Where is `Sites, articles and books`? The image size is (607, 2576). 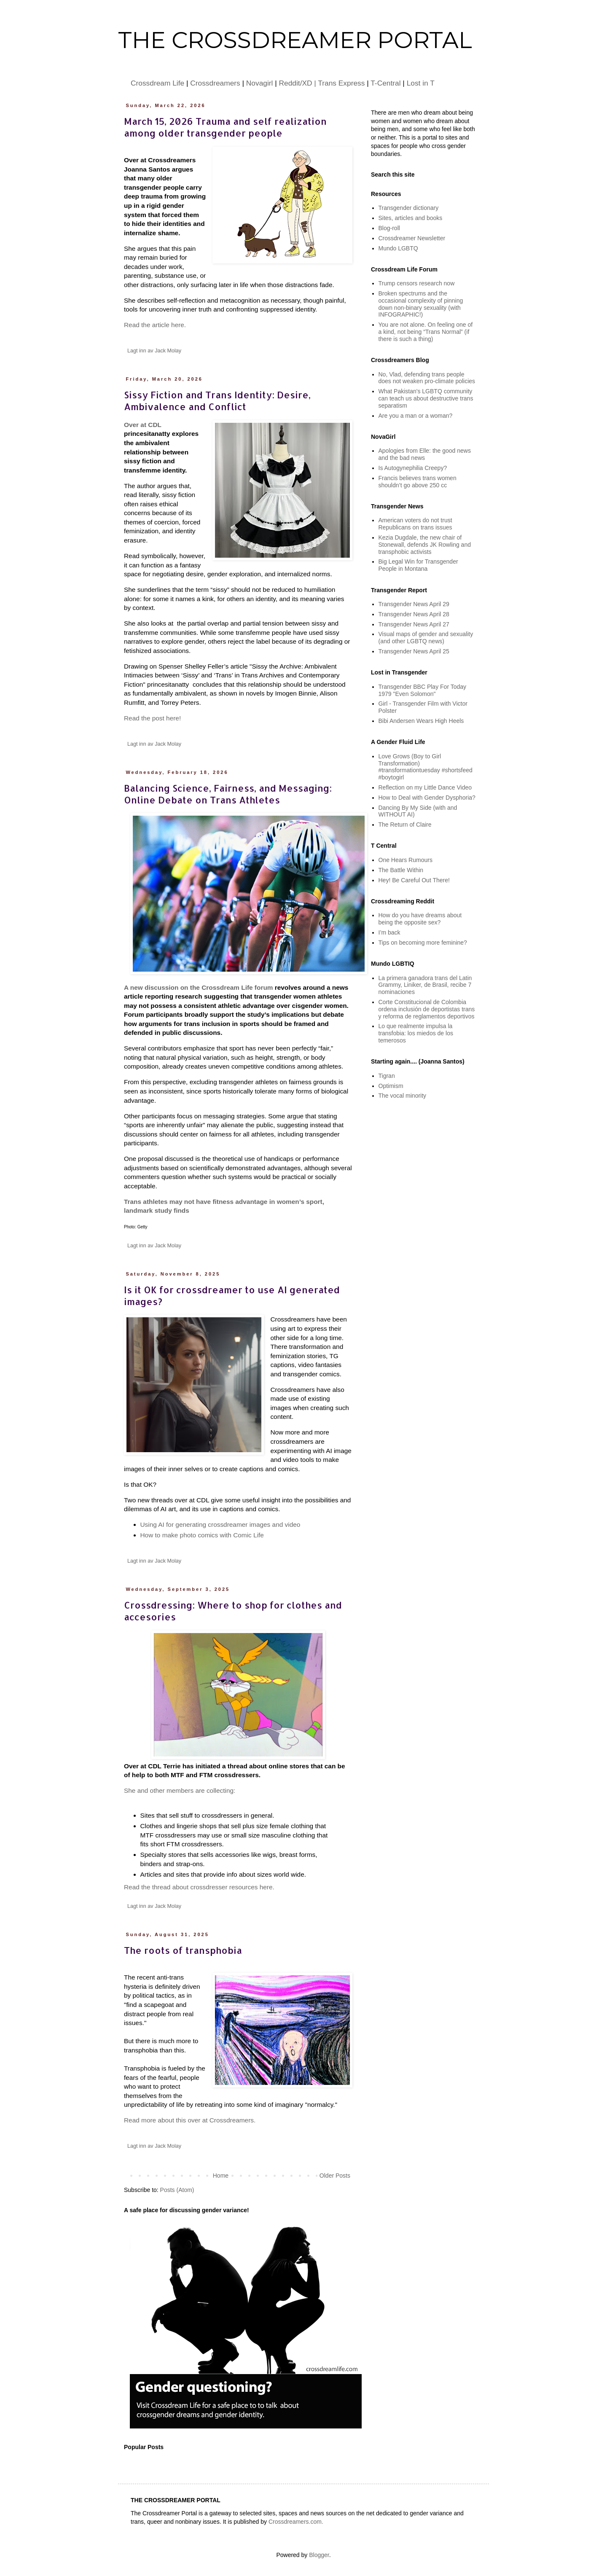 Sites, articles and books is located at coordinates (411, 218).